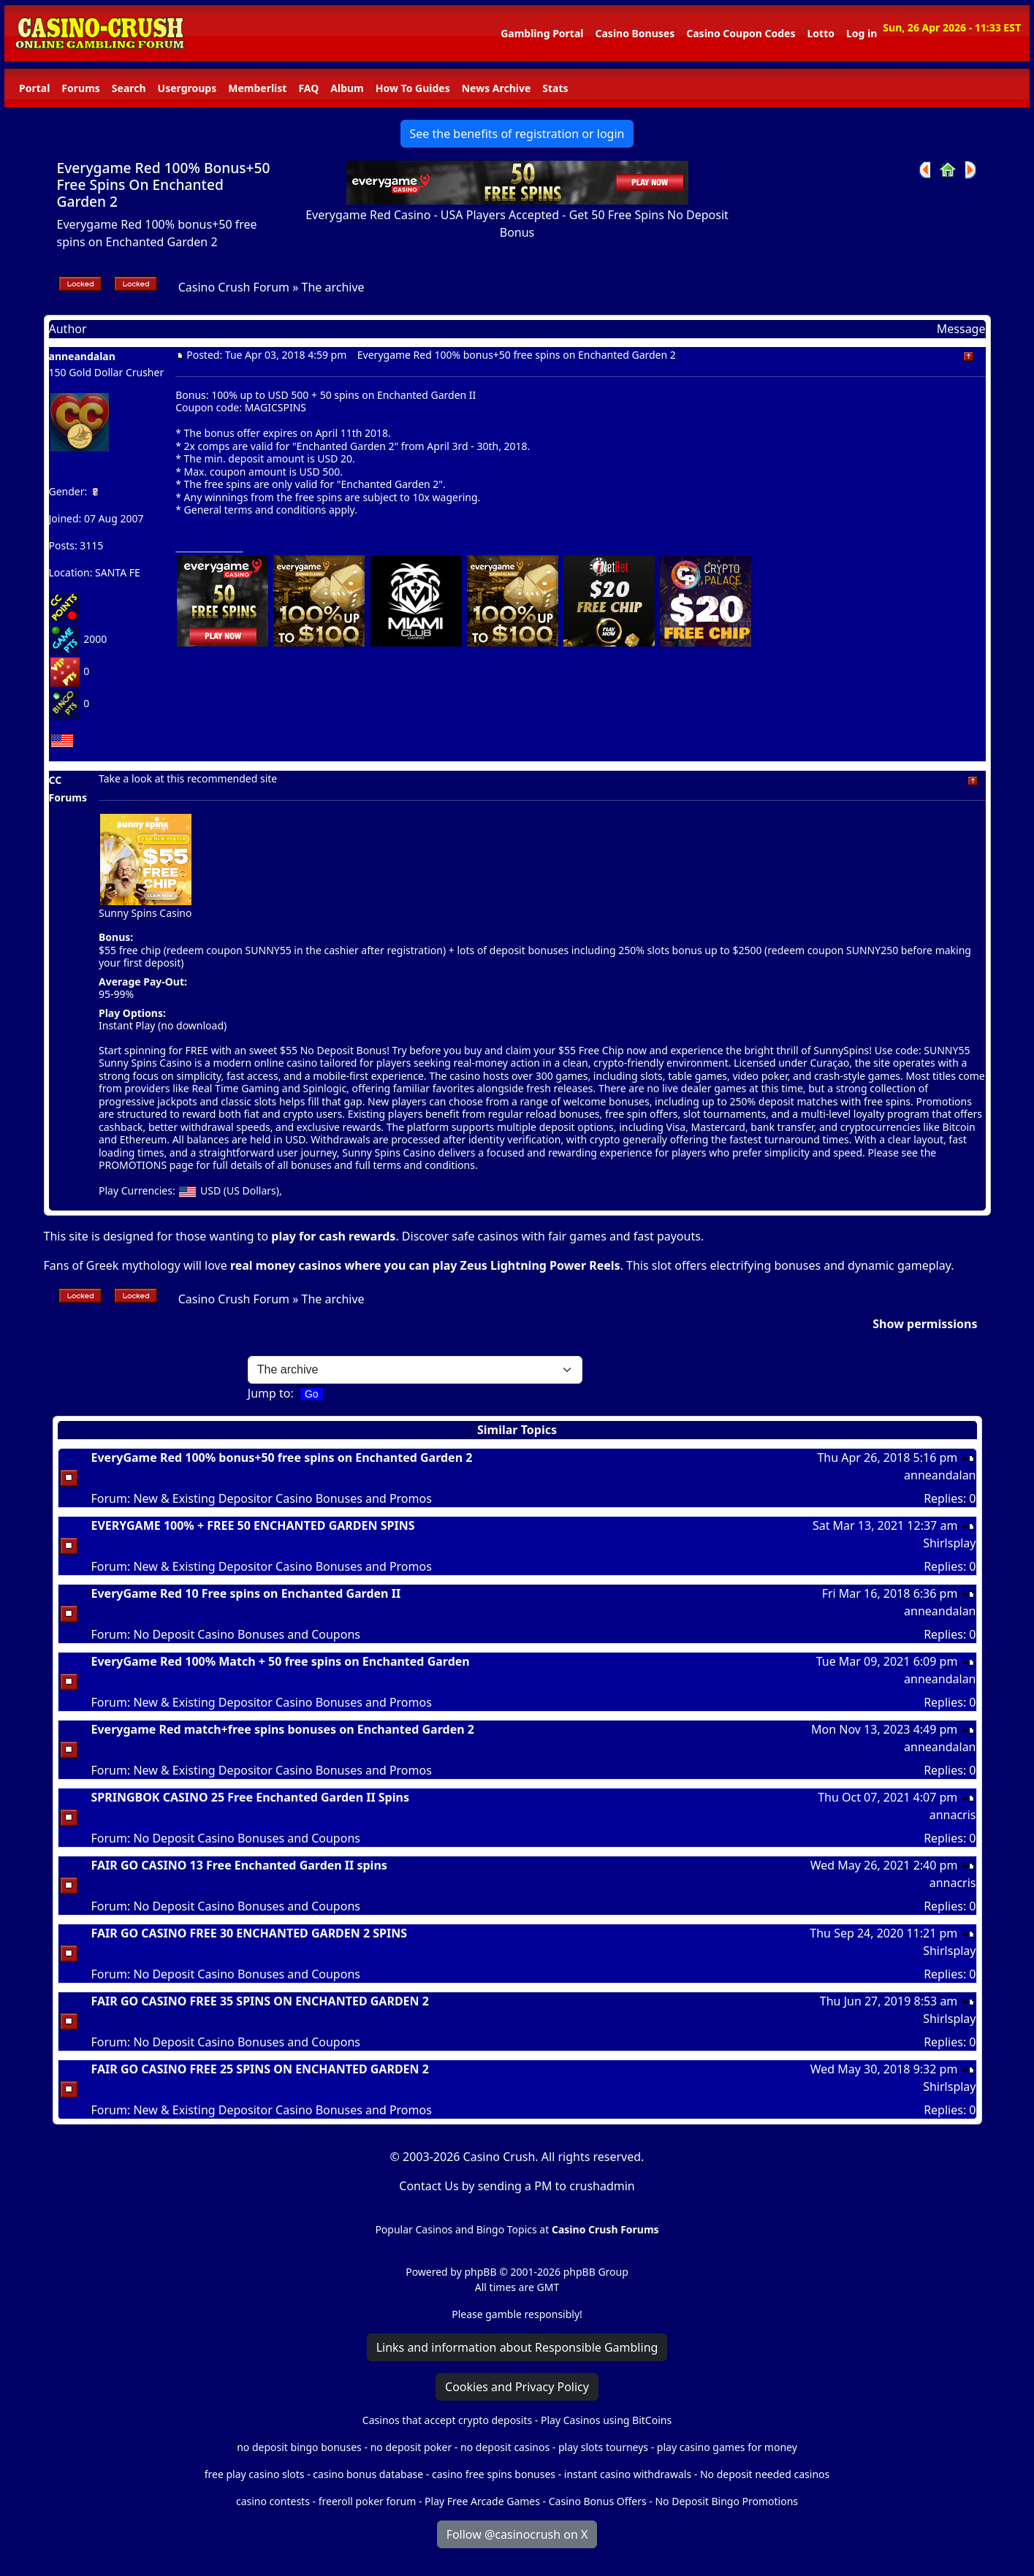 This screenshot has width=1034, height=2576. What do you see at coordinates (163, 184) in the screenshot?
I see `Everygame Red 100% Bonus+50 Free Spins On Enchanted Garden 2` at bounding box center [163, 184].